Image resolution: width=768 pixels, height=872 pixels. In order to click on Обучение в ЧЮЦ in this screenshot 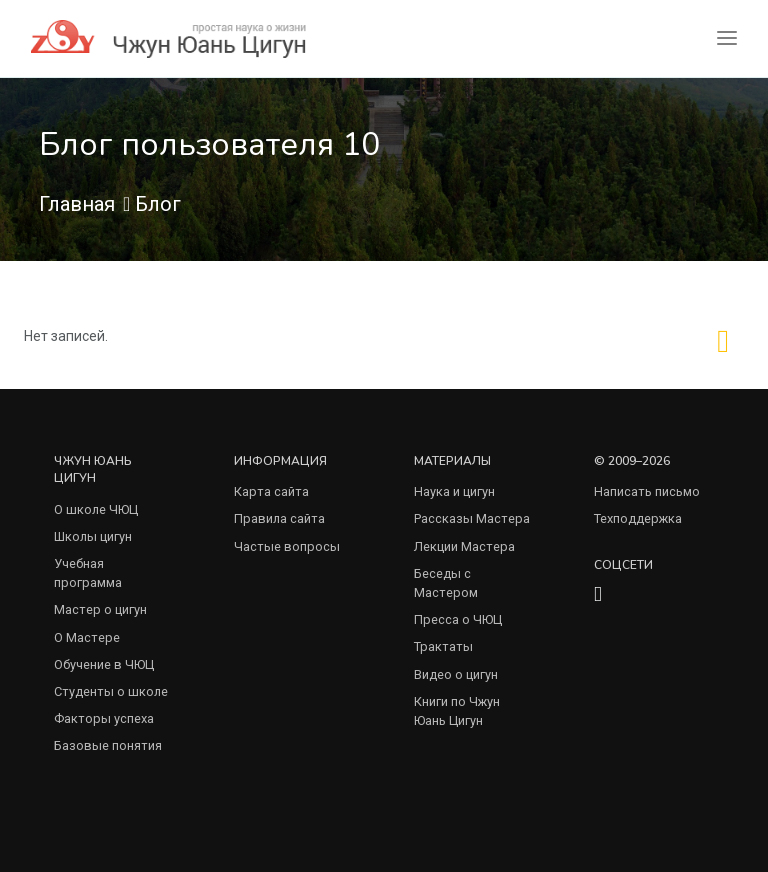, I will do `click(104, 664)`.